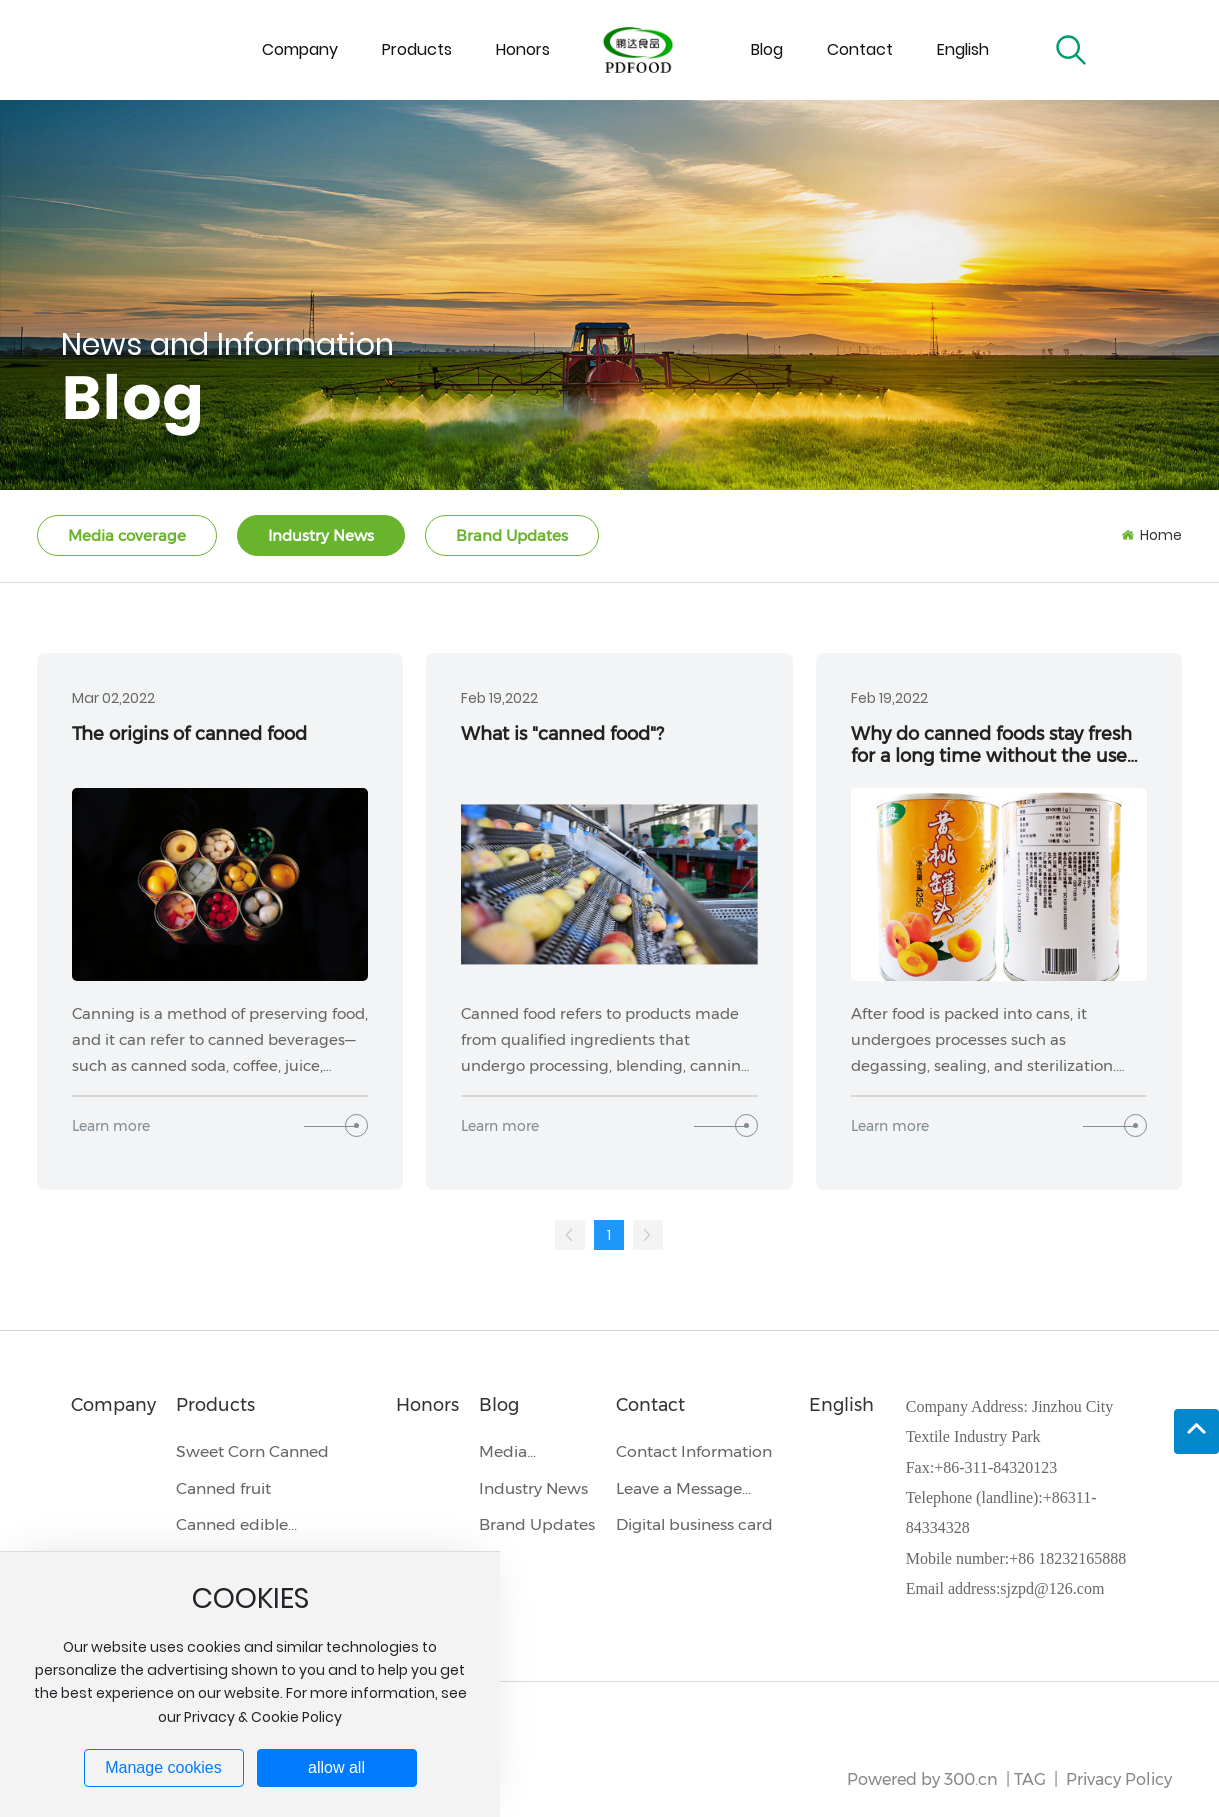 The width and height of the screenshot is (1219, 1817). Describe the element at coordinates (127, 535) in the screenshot. I see `Media coverage` at that location.